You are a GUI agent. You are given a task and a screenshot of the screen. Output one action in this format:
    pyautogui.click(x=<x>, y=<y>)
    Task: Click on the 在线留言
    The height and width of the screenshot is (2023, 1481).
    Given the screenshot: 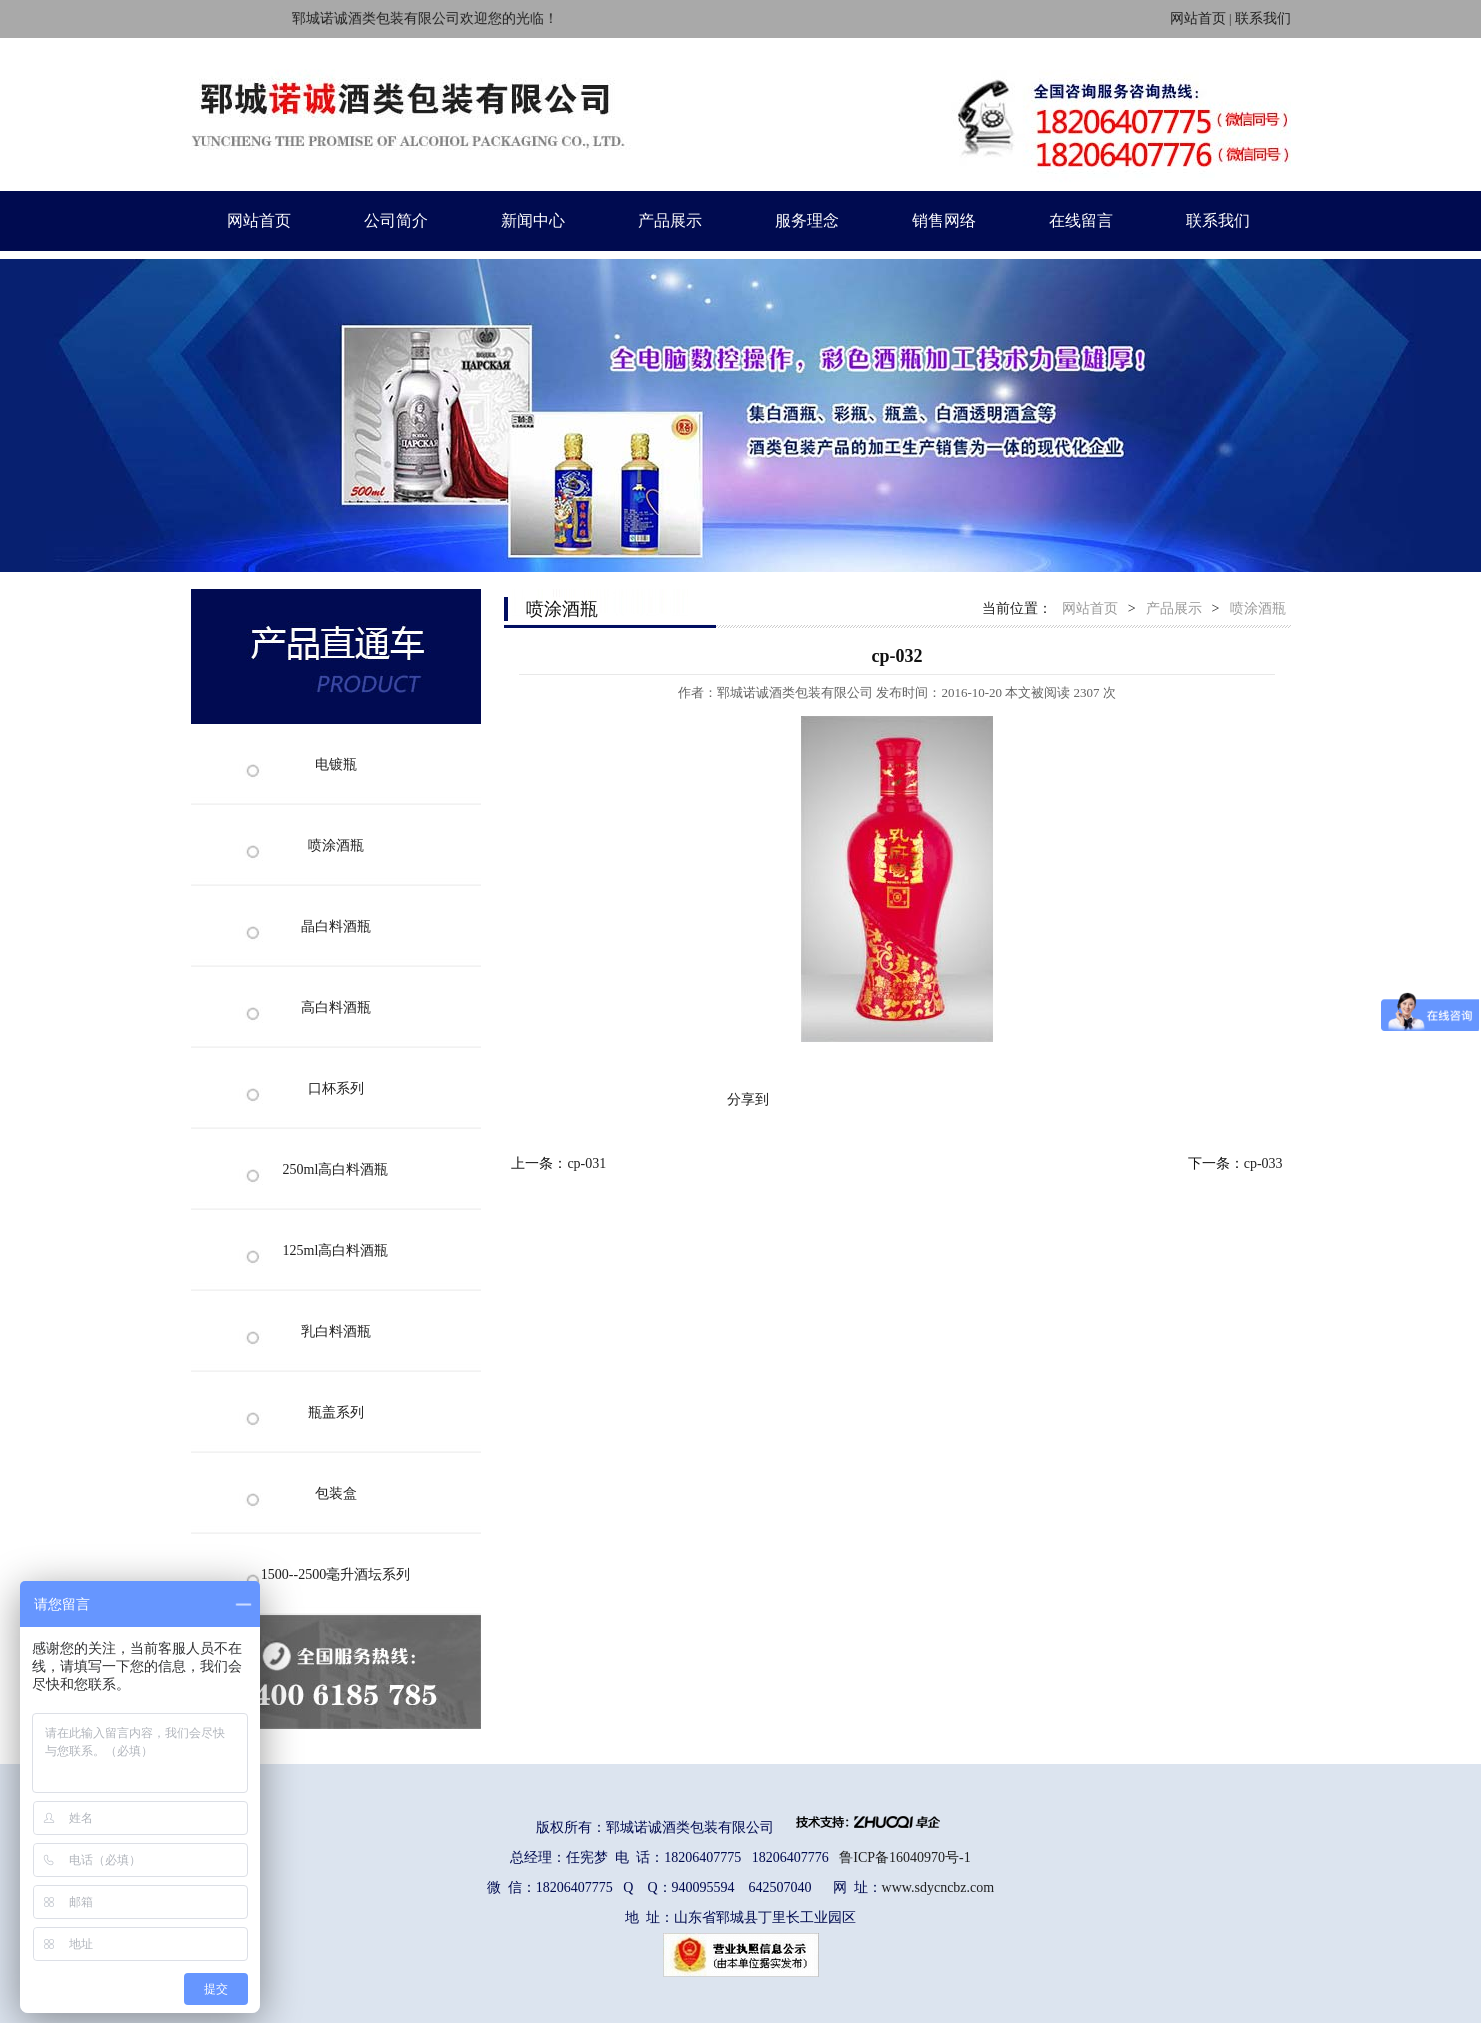 What is the action you would take?
    pyautogui.click(x=1081, y=220)
    